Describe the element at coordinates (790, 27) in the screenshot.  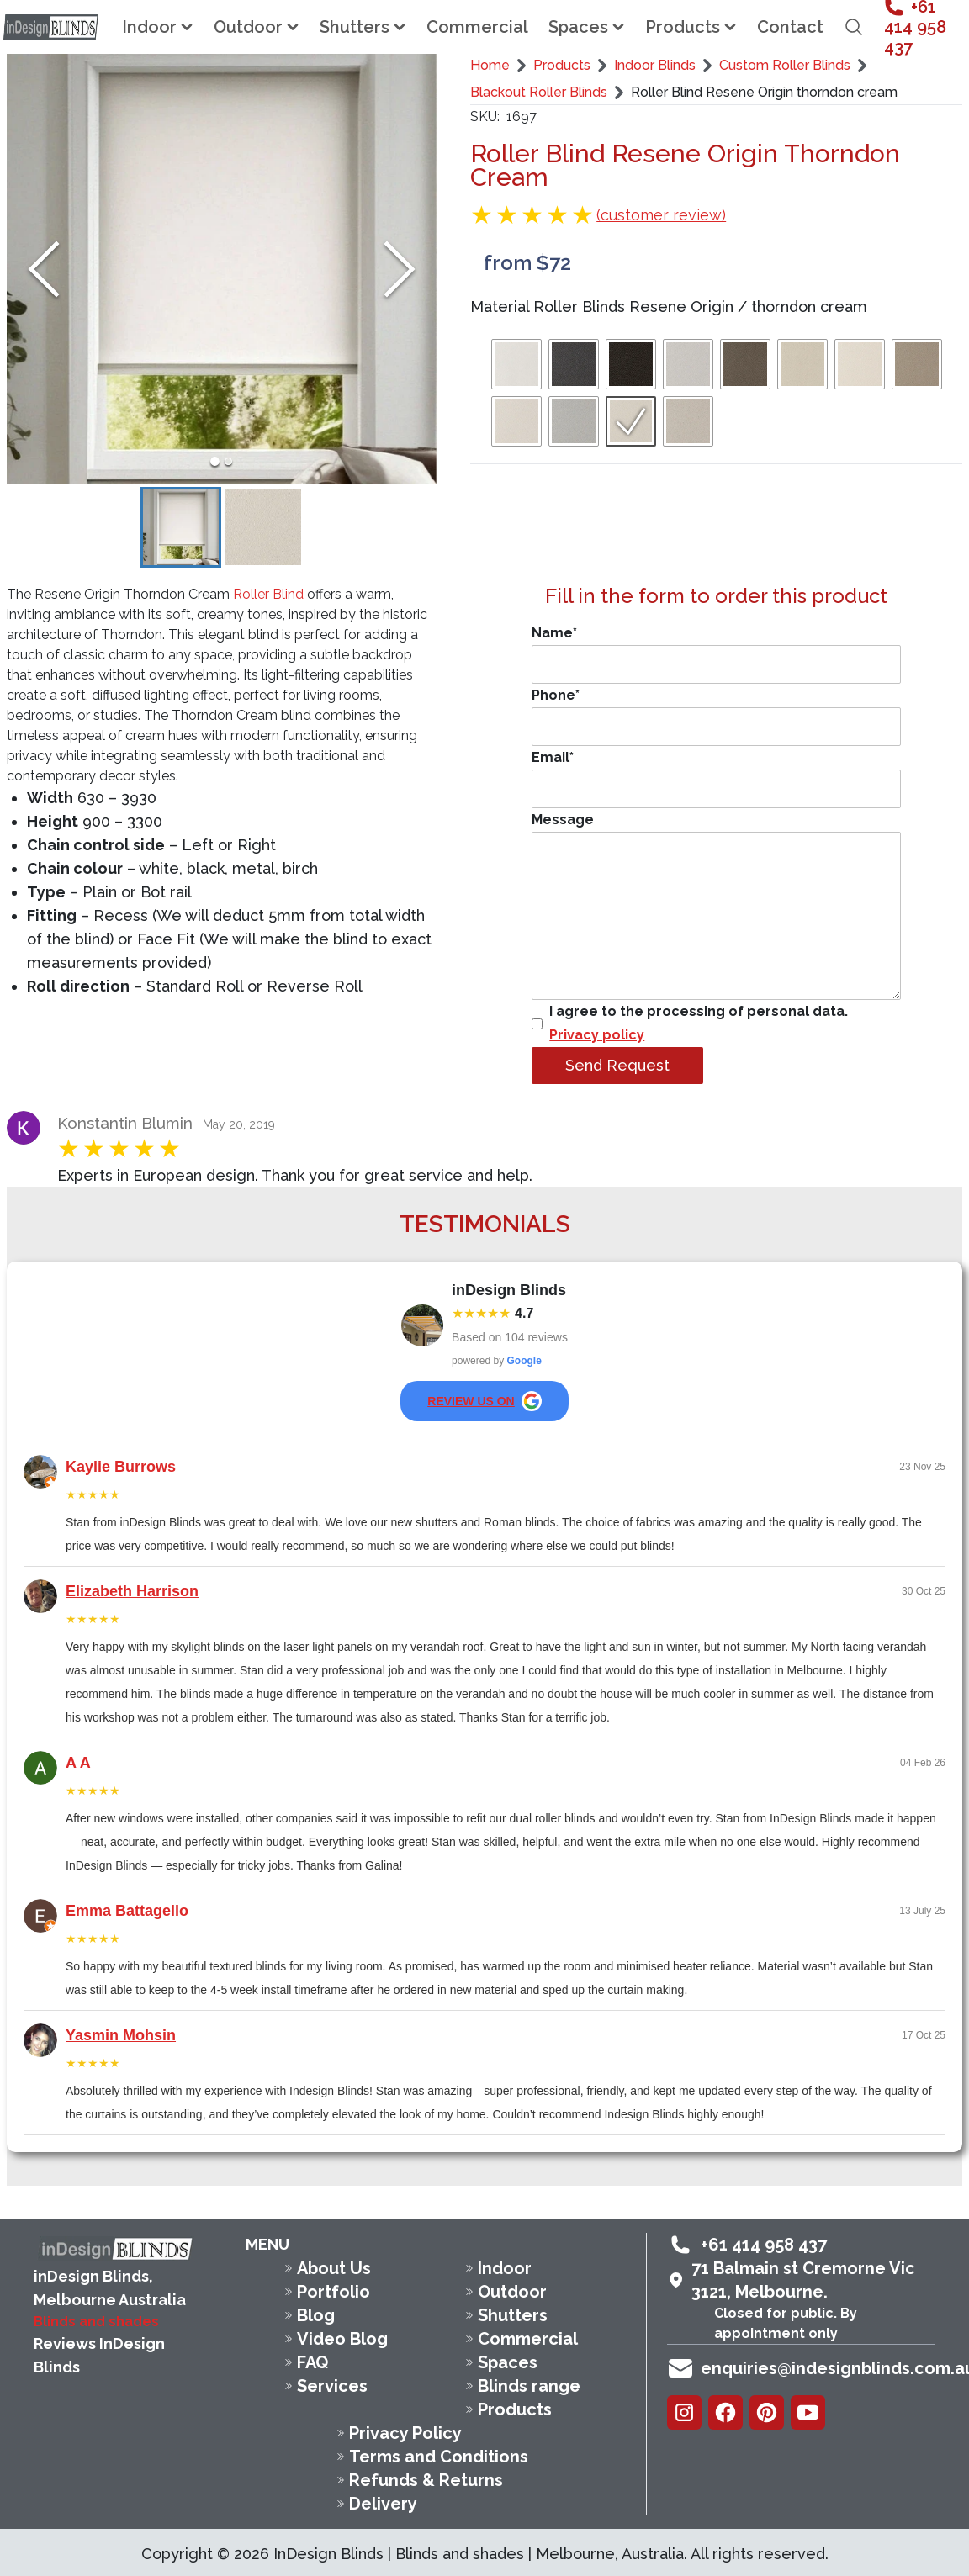
I see `Contact` at that location.